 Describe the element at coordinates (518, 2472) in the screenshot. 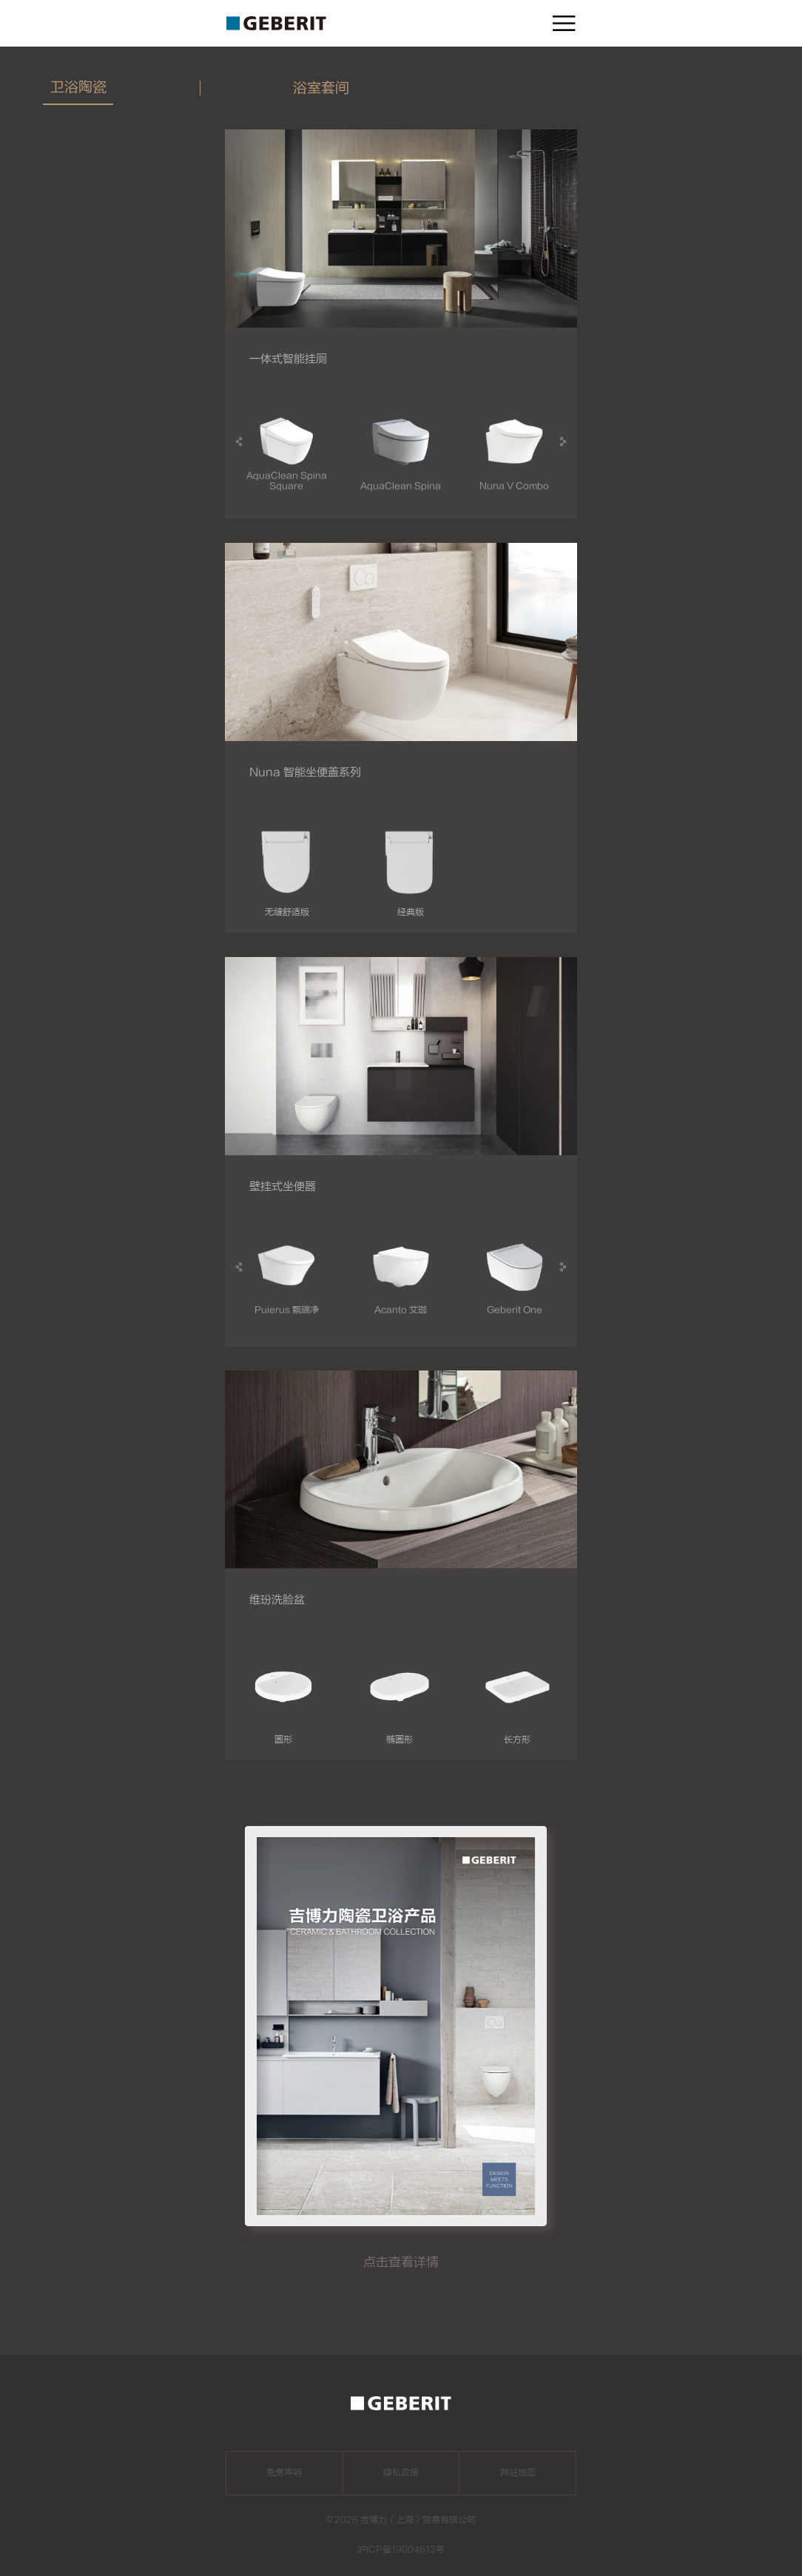

I see `网站地图` at that location.